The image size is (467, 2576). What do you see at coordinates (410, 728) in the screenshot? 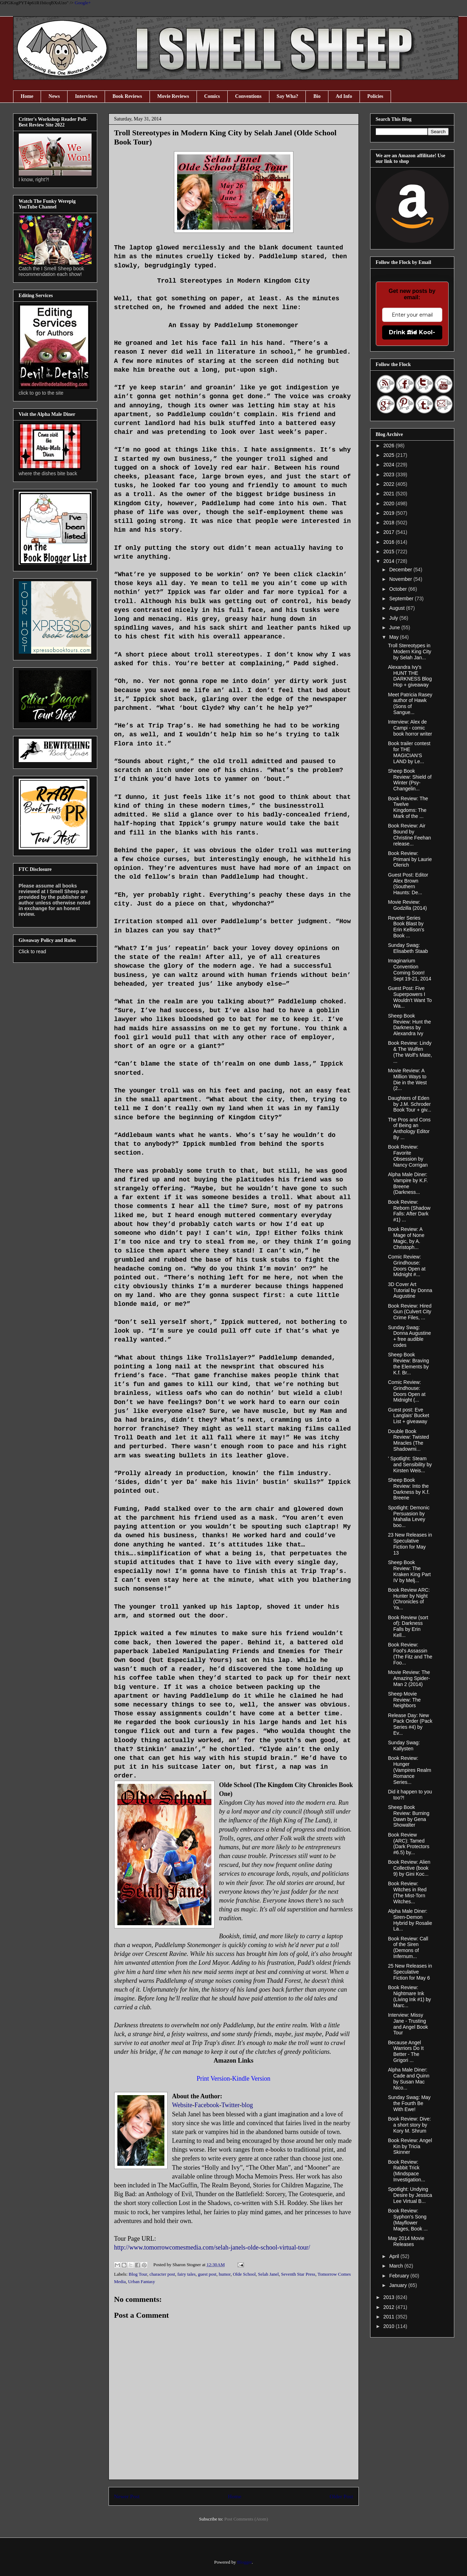
I see `Interview: Alex de Campi - comic book horror writer` at bounding box center [410, 728].